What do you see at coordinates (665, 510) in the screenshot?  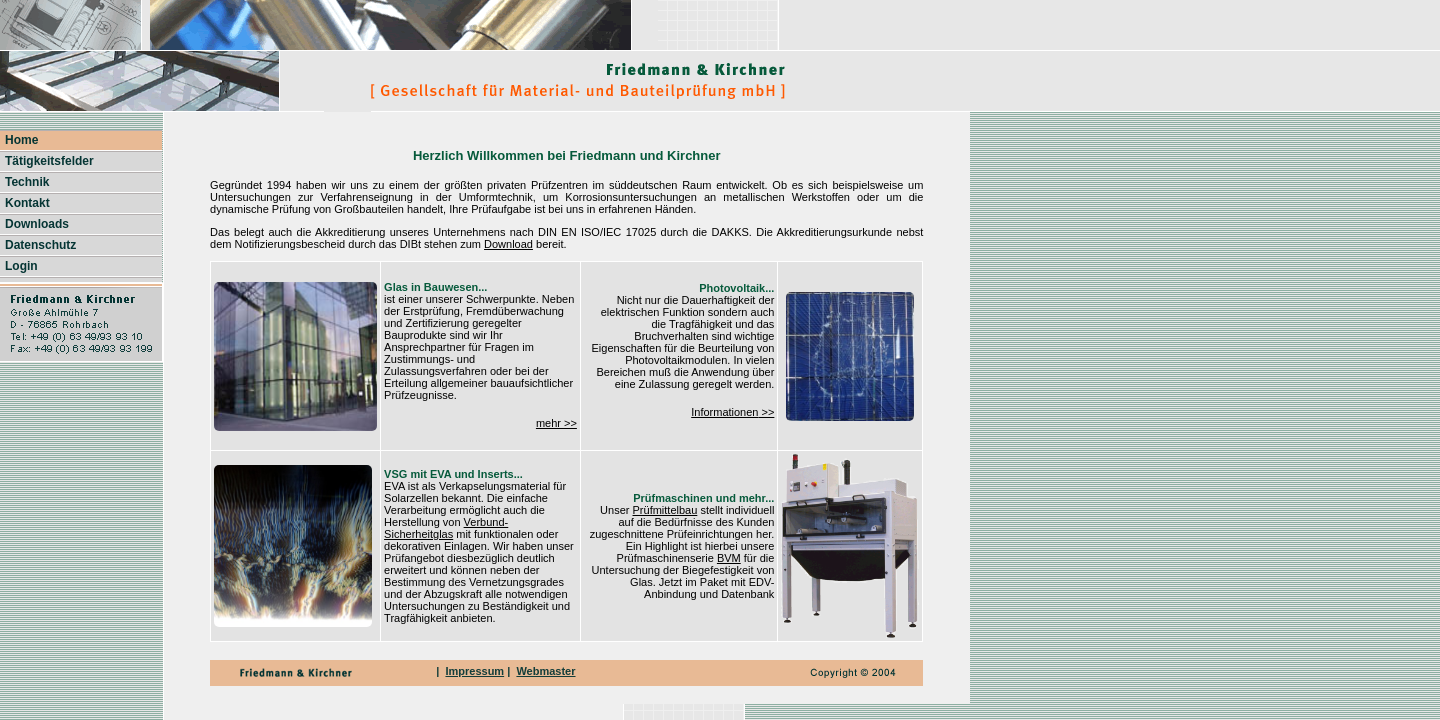 I see `Prüfmittelbau` at bounding box center [665, 510].